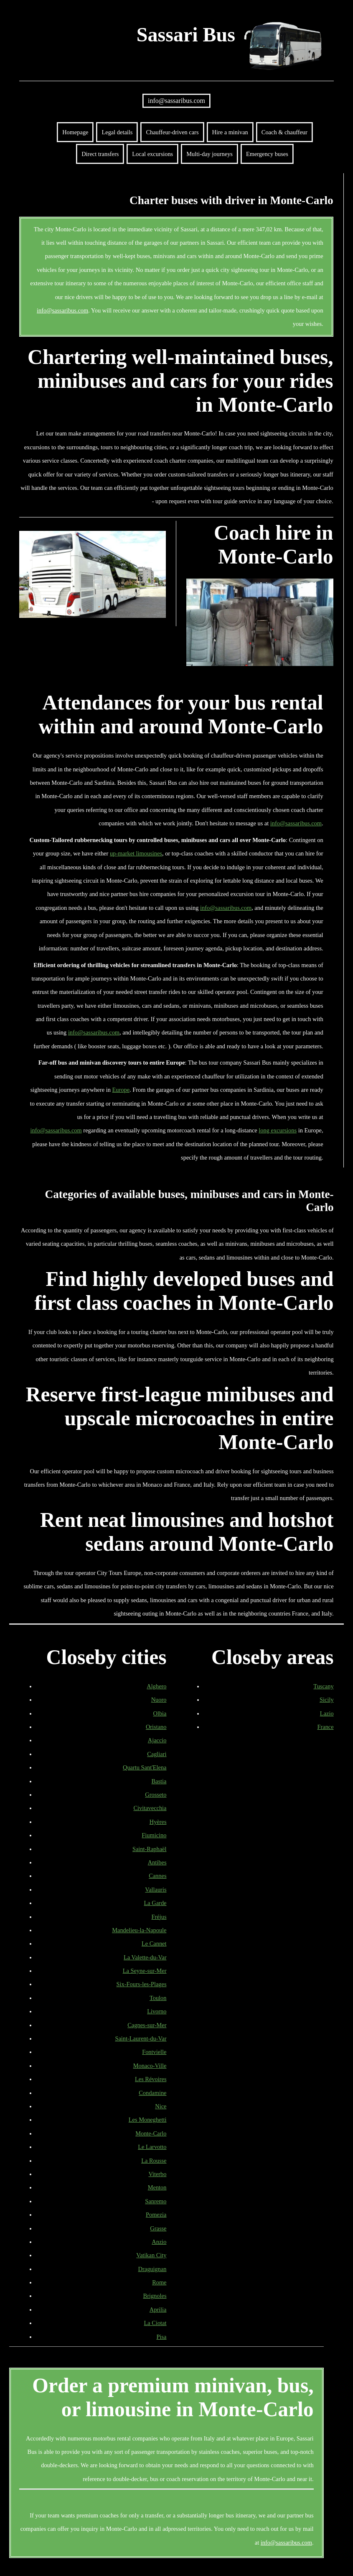 The image size is (353, 2576). What do you see at coordinates (327, 1699) in the screenshot?
I see `Sicily` at bounding box center [327, 1699].